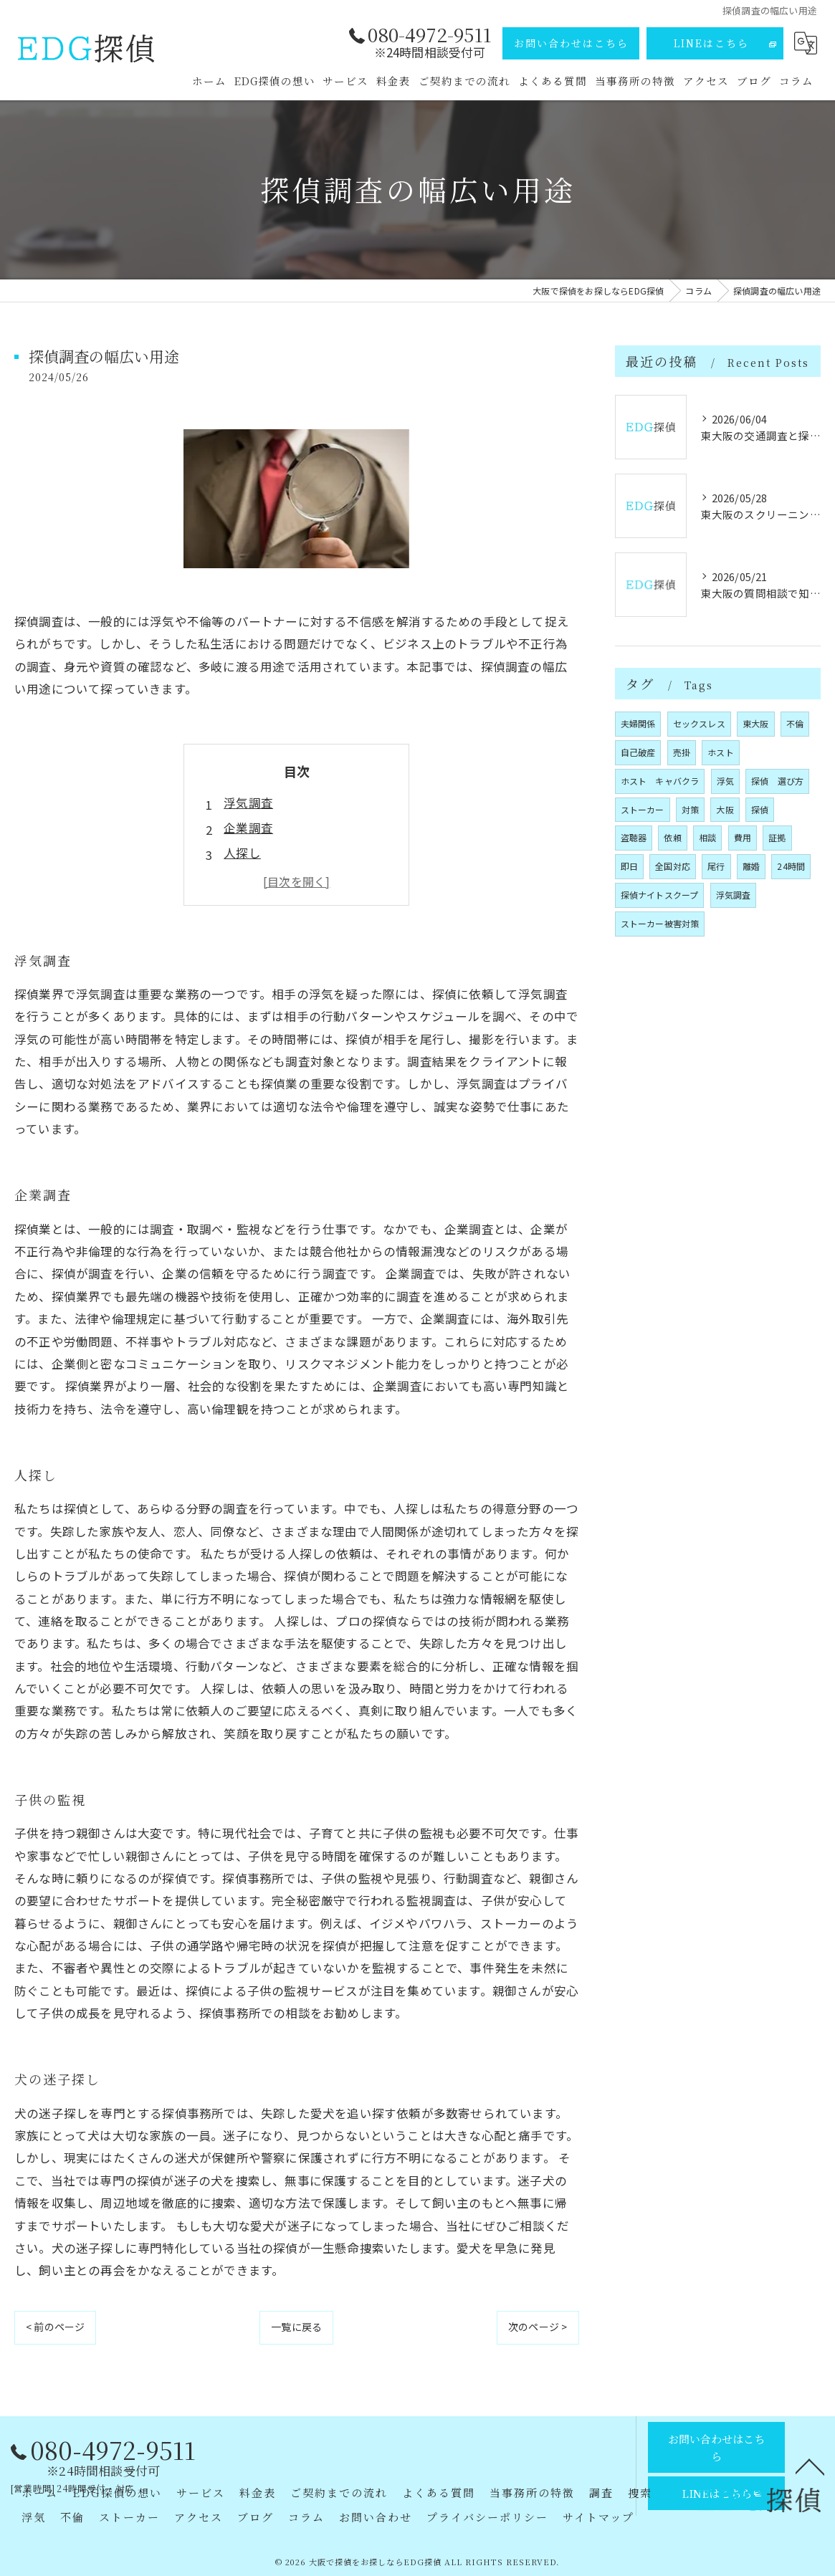  What do you see at coordinates (638, 752) in the screenshot?
I see `自己破産` at bounding box center [638, 752].